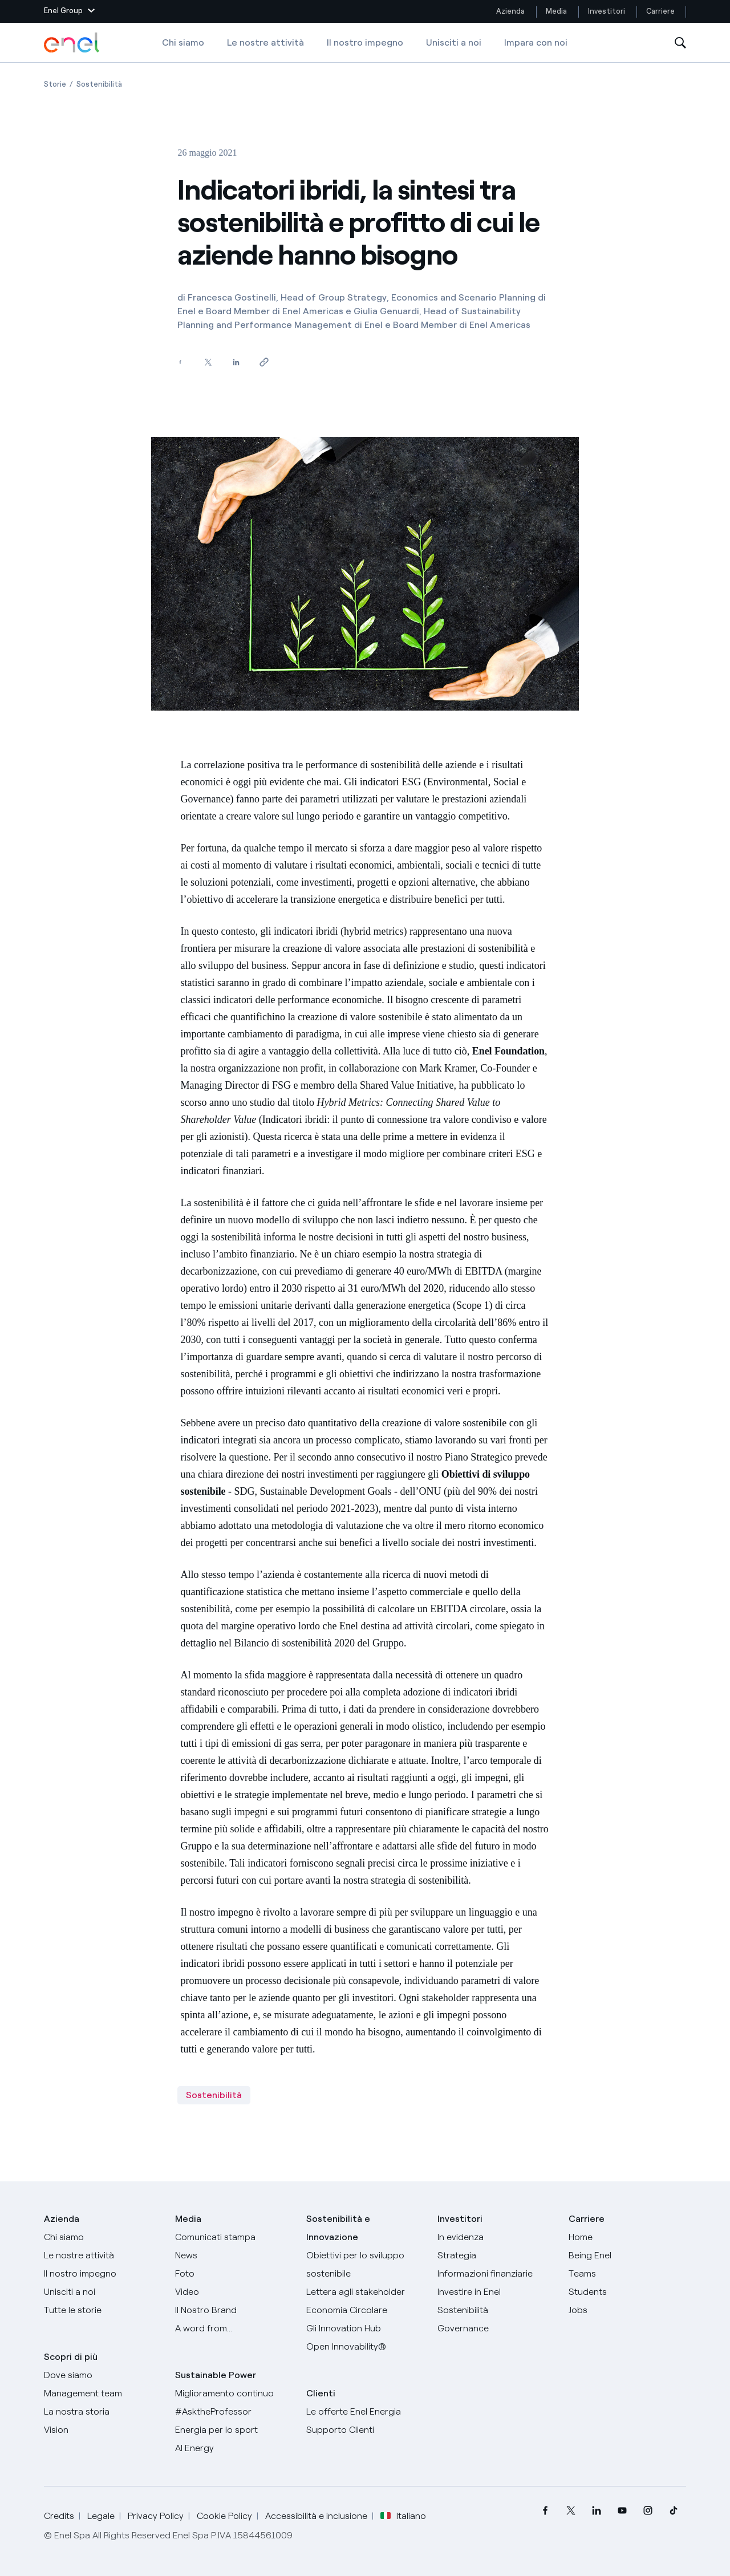 This screenshot has width=730, height=2576. What do you see at coordinates (102, 2412) in the screenshot?
I see `[La nostra storia]` at bounding box center [102, 2412].